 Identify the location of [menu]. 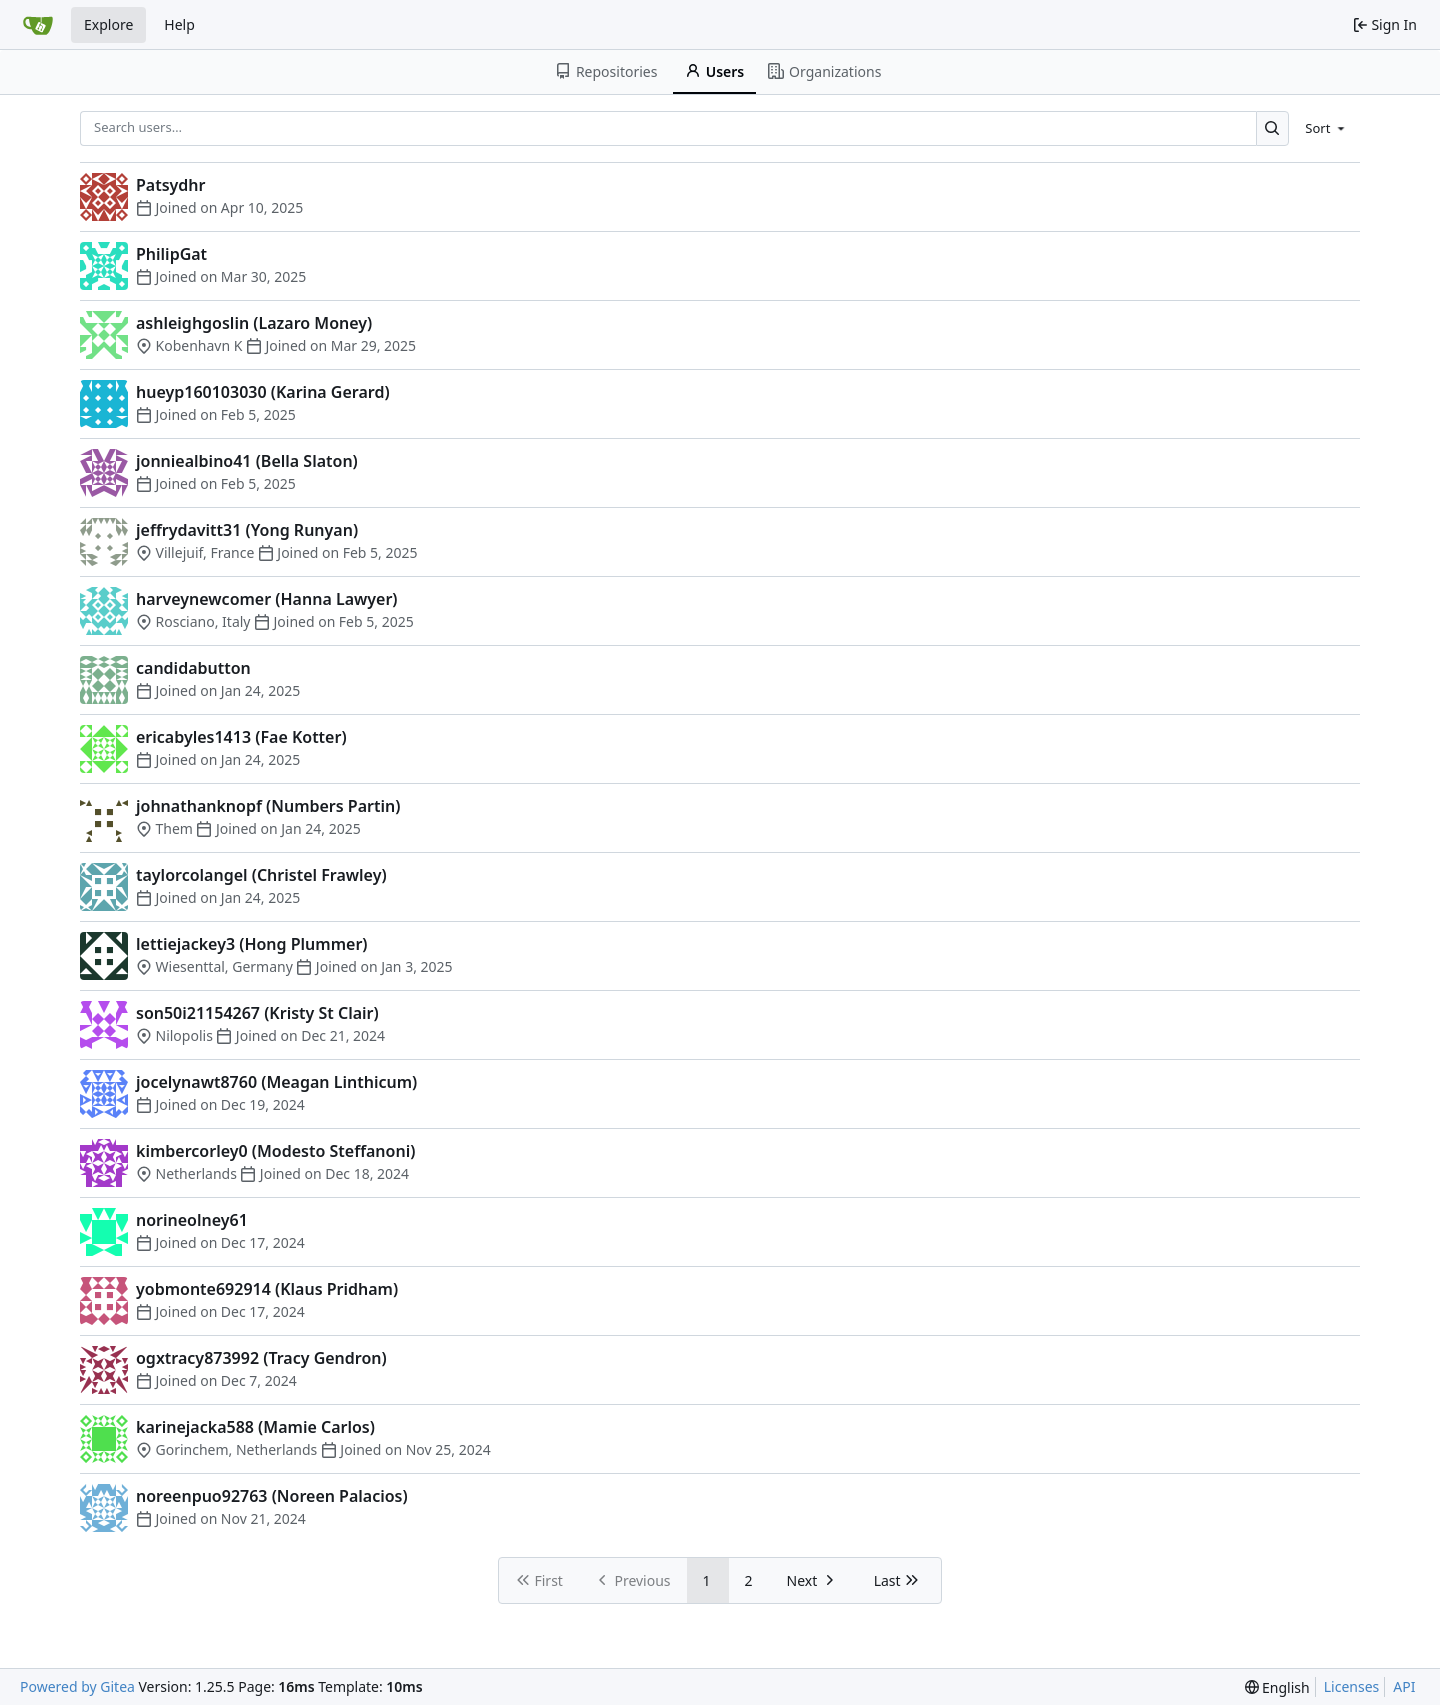
(1326, 128).